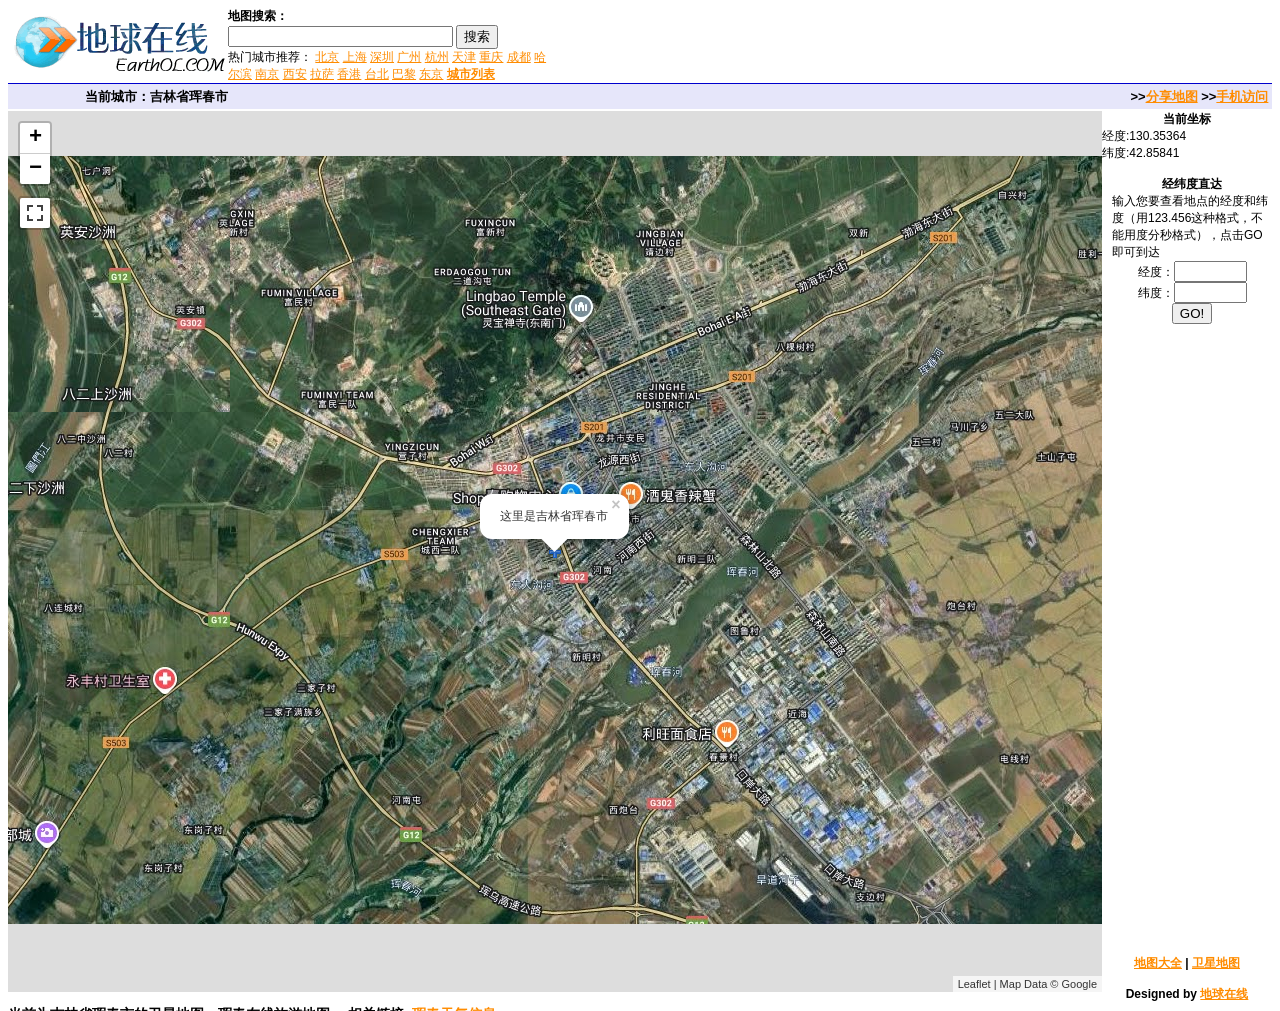  Describe the element at coordinates (404, 74) in the screenshot. I see `巴黎` at that location.